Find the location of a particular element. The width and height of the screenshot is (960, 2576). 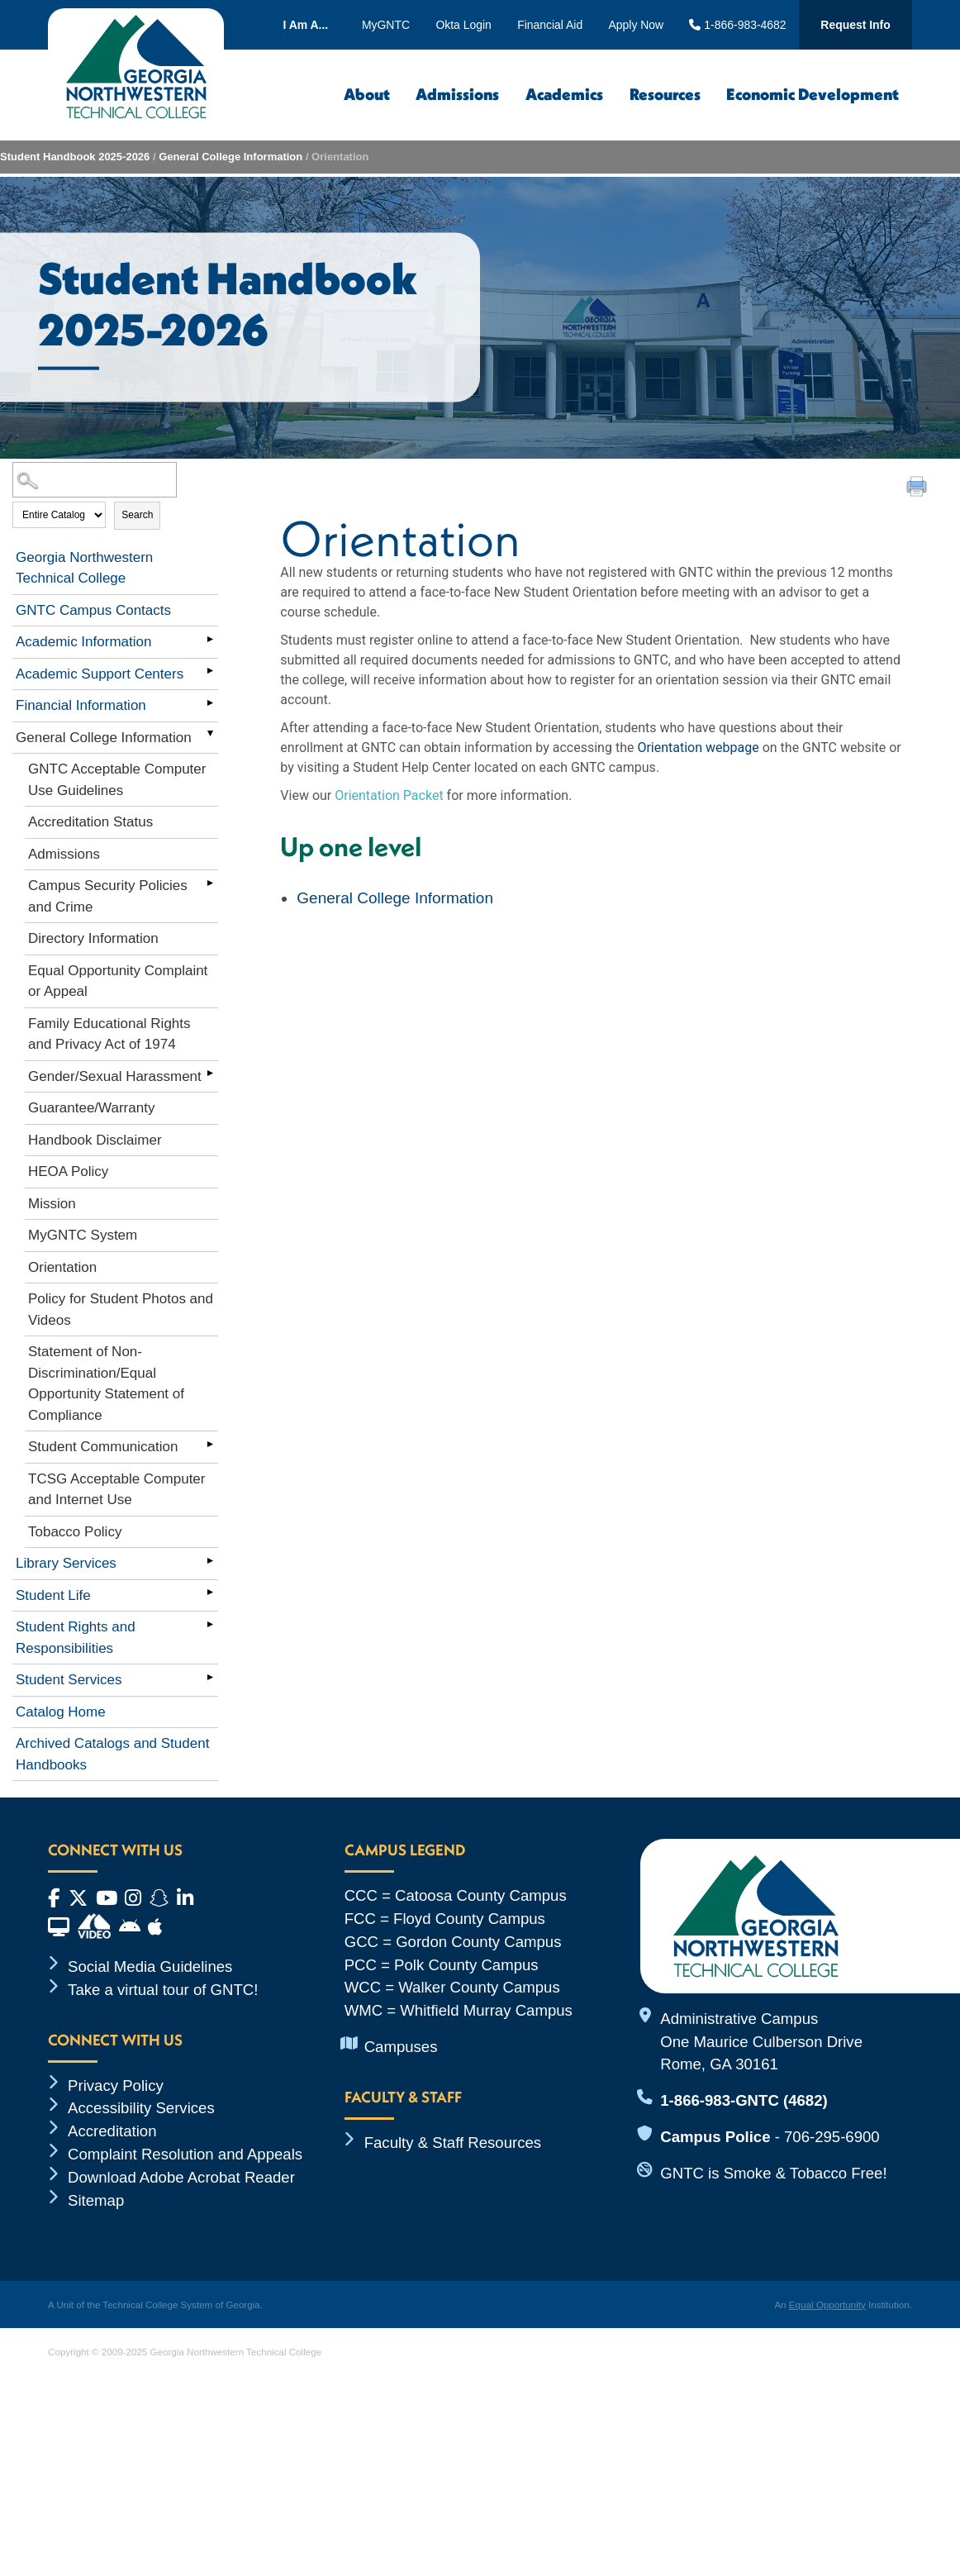

Gender/Sexual Harassment is located at coordinates (115, 1076).